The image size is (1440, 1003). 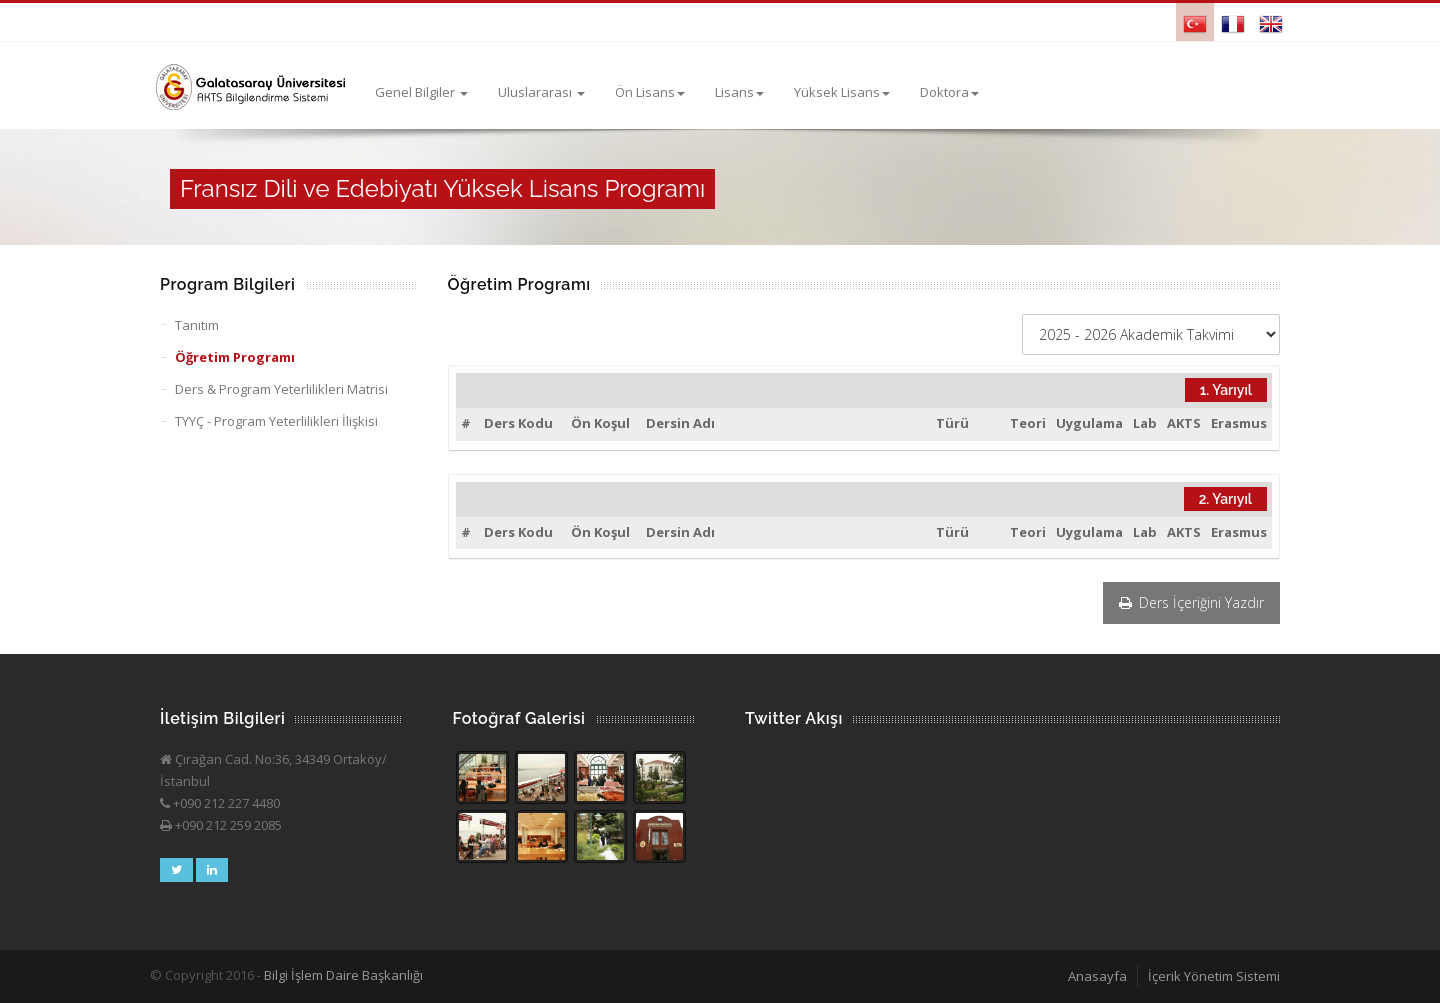 I want to click on Uluslararası, so click(x=541, y=92).